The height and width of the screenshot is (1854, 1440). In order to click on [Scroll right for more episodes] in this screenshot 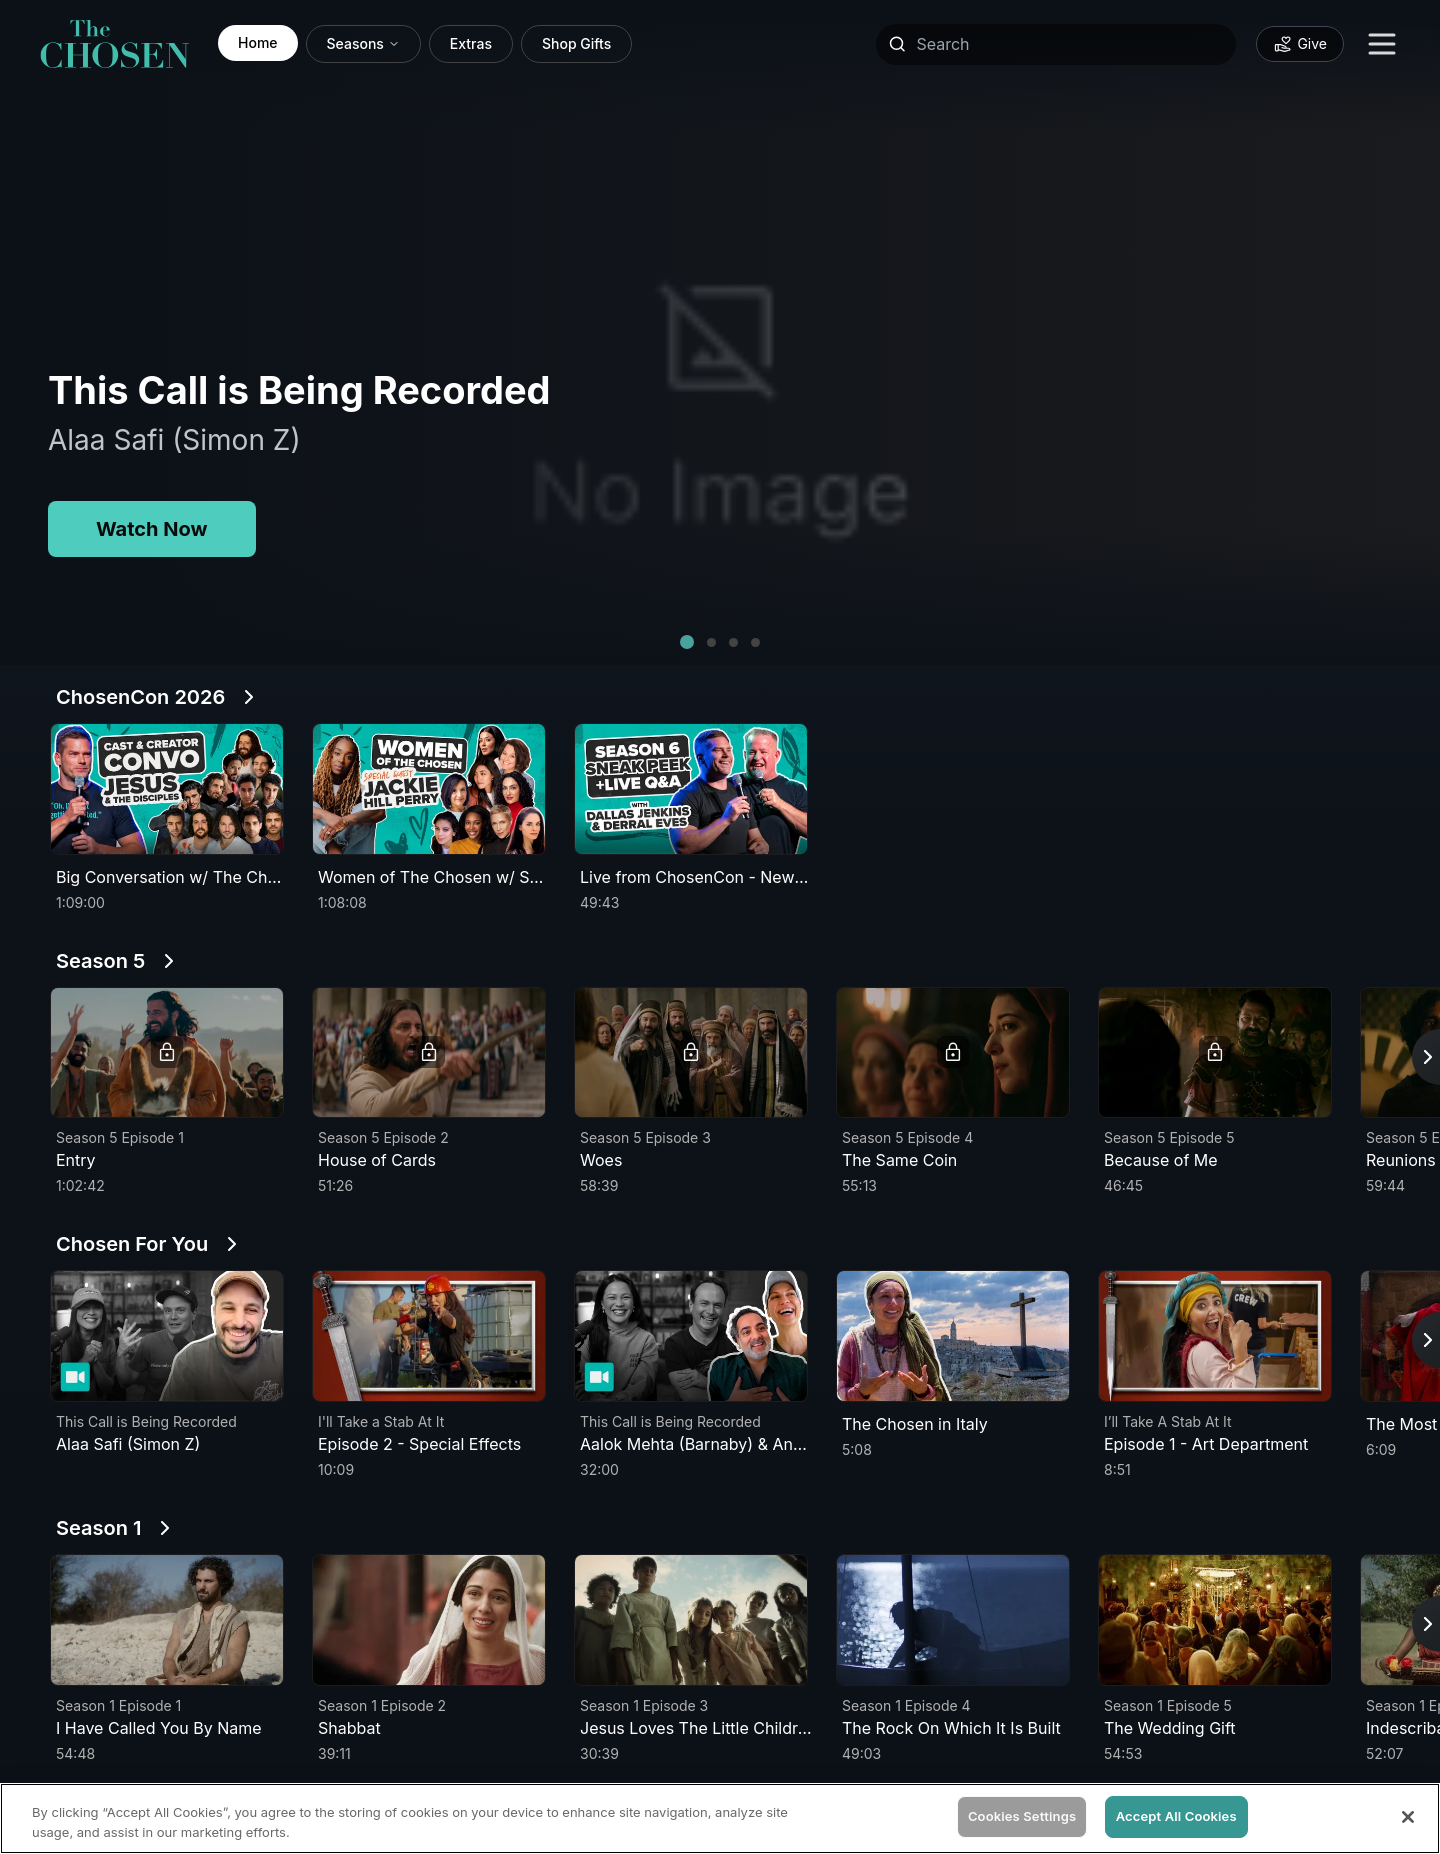, I will do `click(1426, 1057)`.